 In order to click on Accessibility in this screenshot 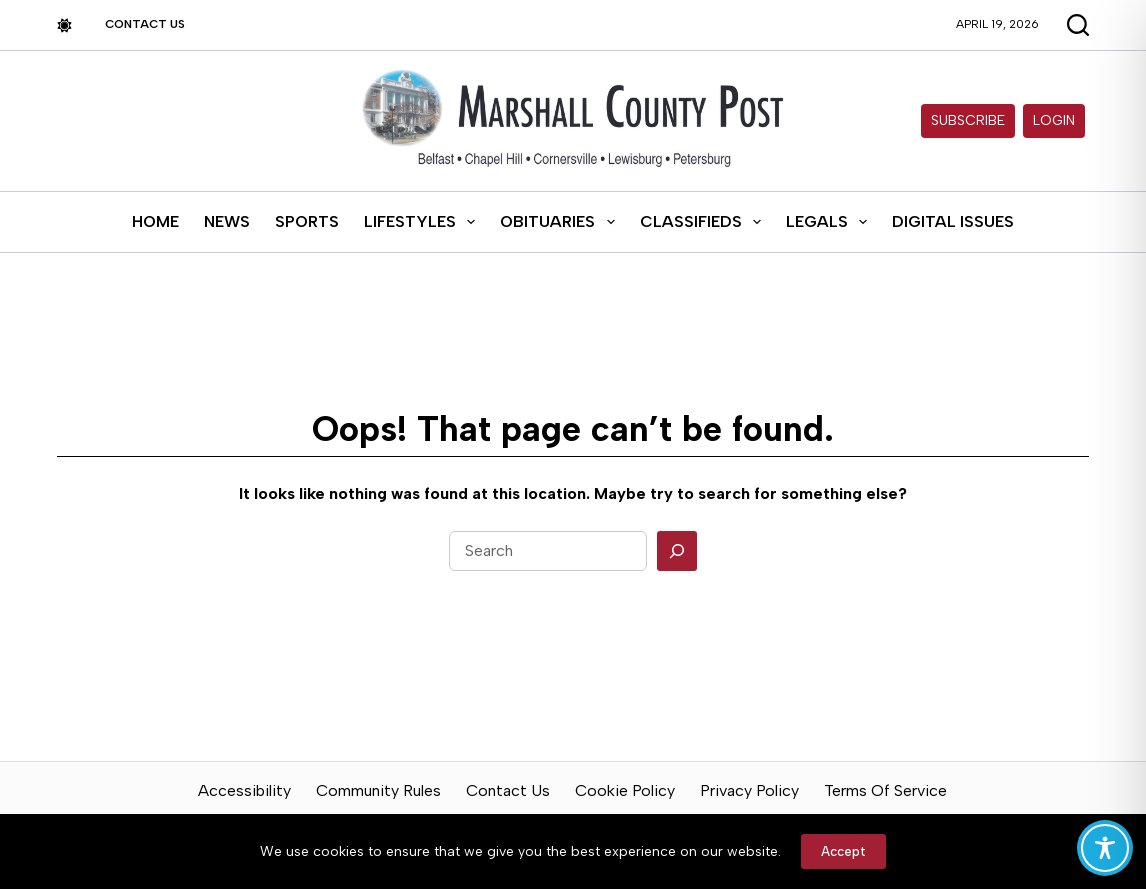, I will do `click(244, 790)`.